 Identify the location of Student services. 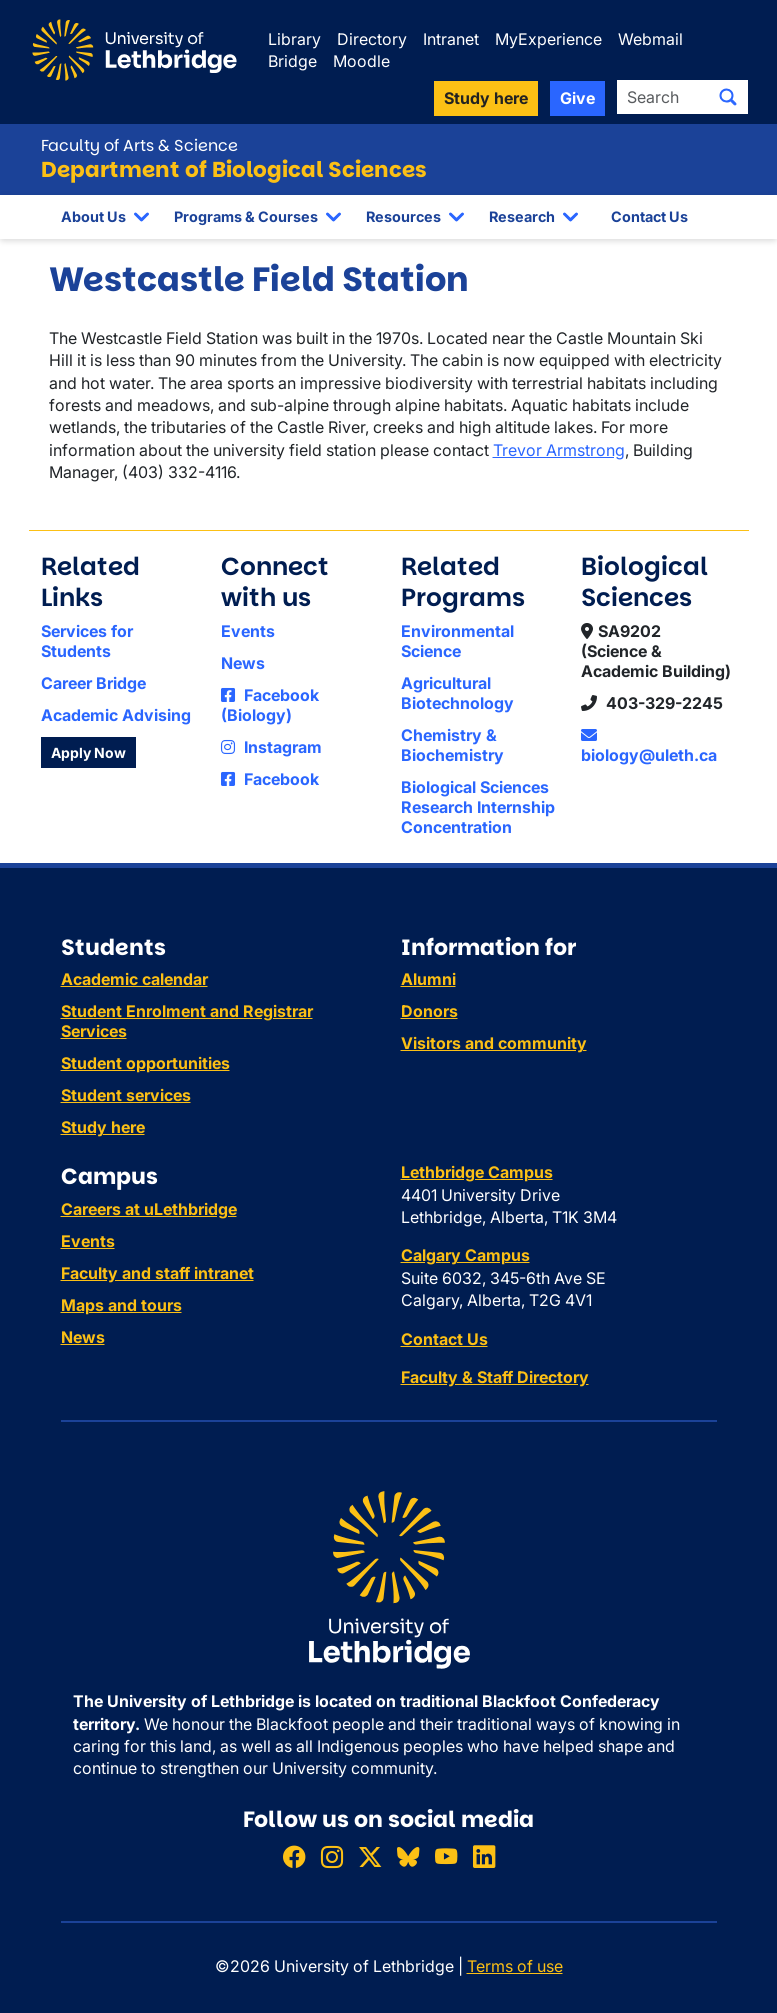
(126, 1095).